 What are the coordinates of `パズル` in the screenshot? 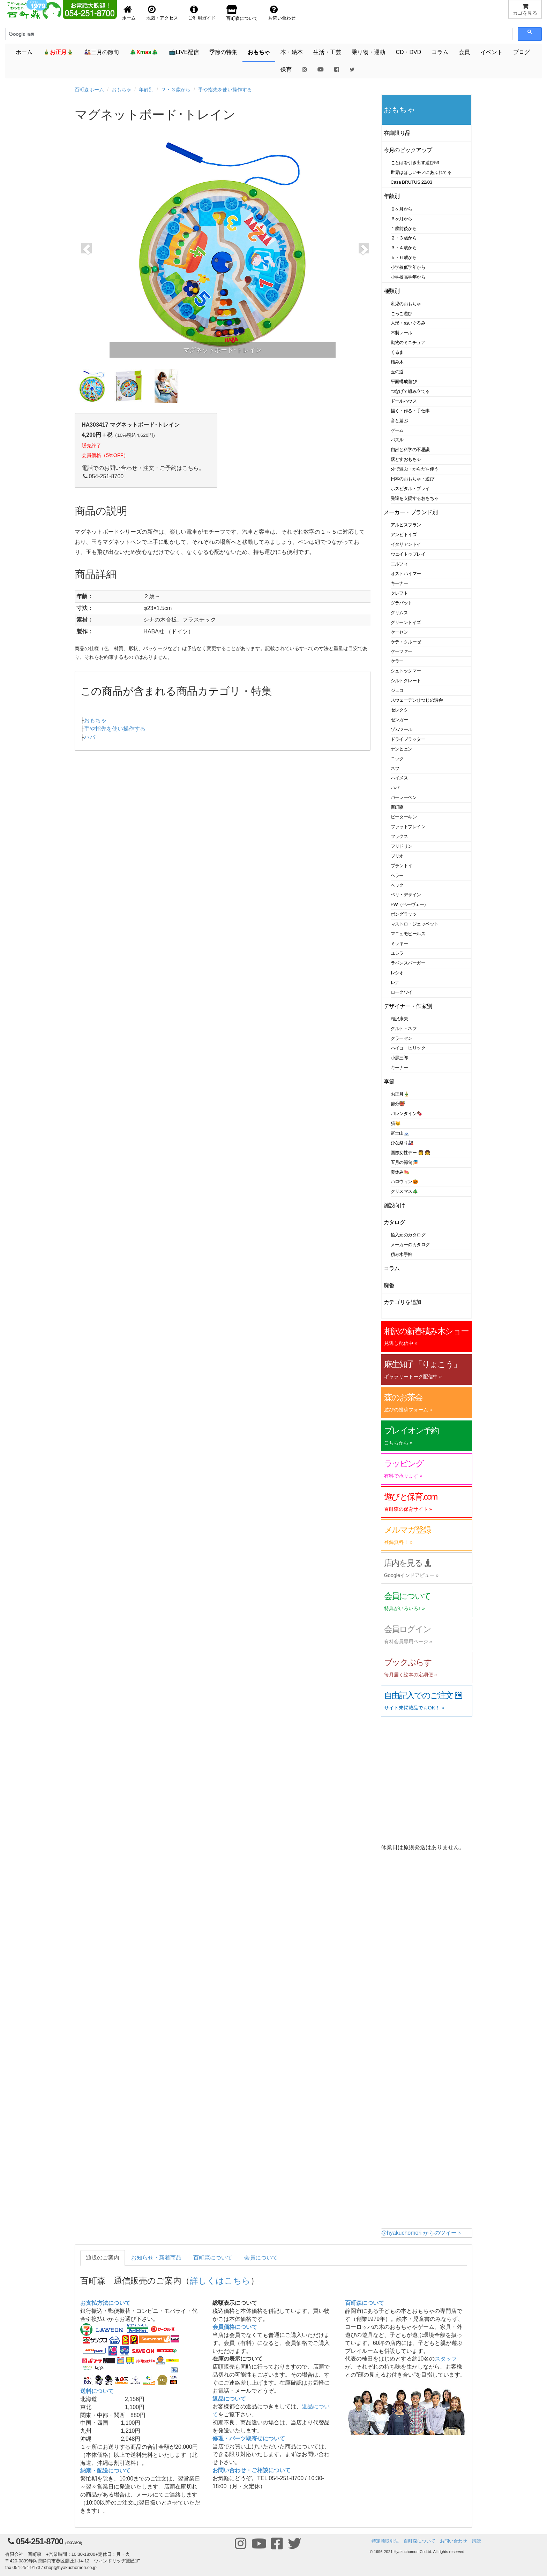 It's located at (397, 439).